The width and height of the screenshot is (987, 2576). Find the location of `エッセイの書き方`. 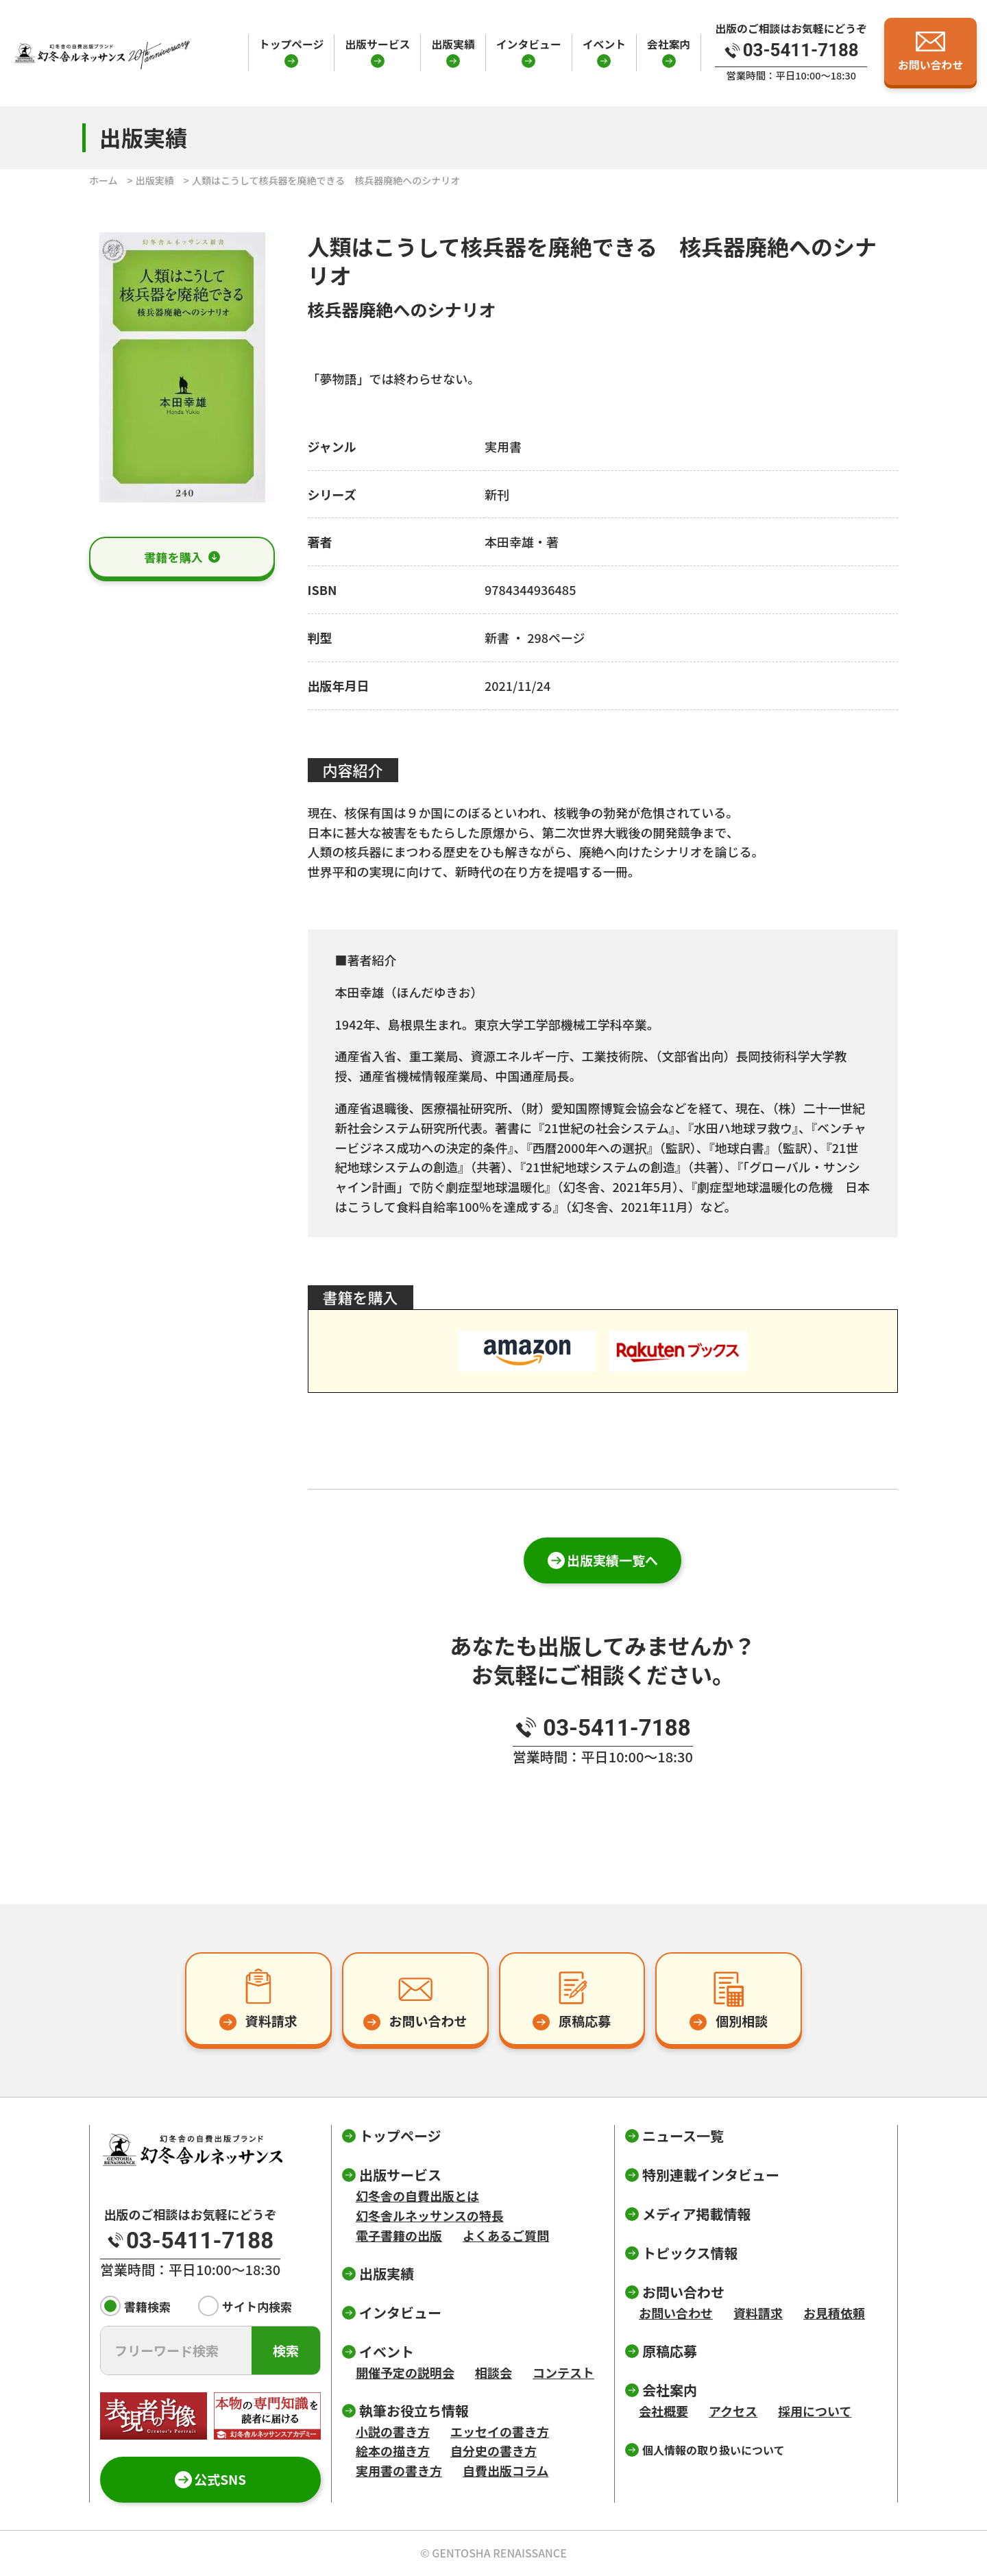

エッセイの書き方 is located at coordinates (499, 2431).